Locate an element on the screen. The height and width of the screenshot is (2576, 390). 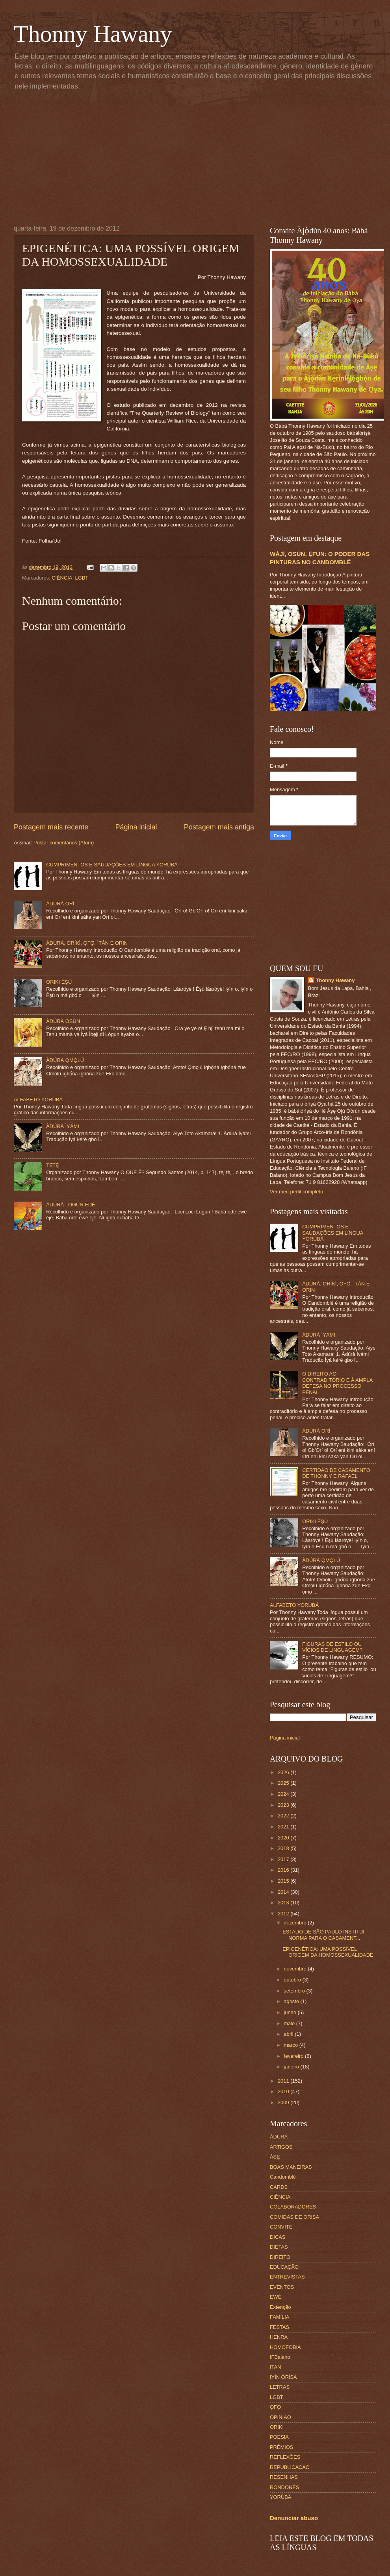
Postagem mais antiga is located at coordinates (219, 827).